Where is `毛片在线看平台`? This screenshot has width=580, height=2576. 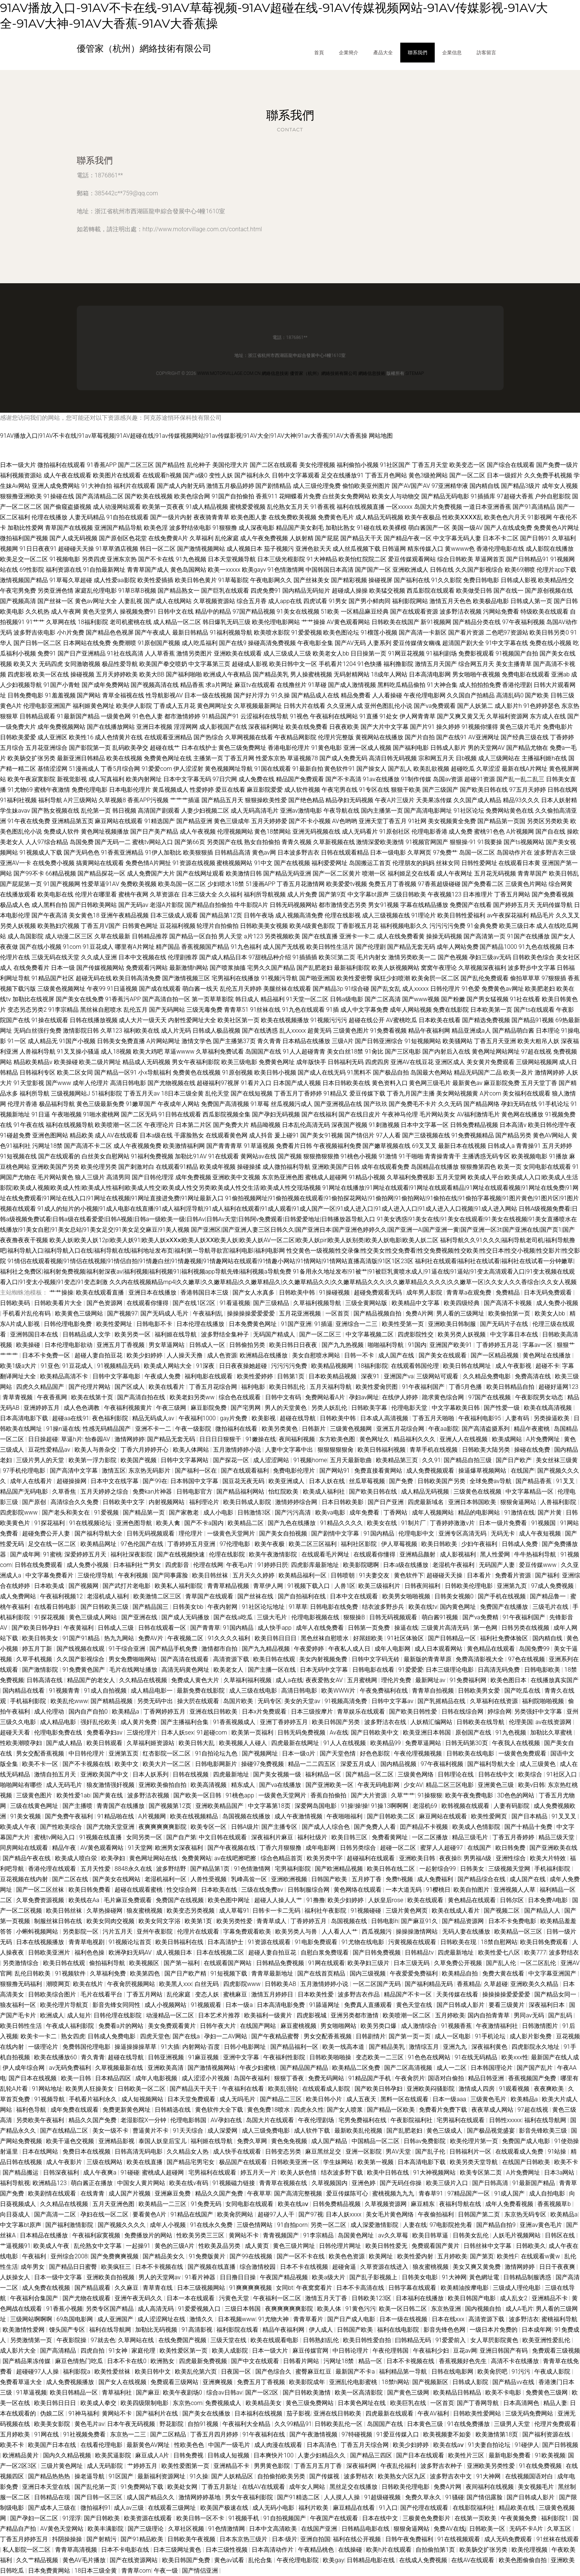 毛片在线看平台 is located at coordinates (102, 1994).